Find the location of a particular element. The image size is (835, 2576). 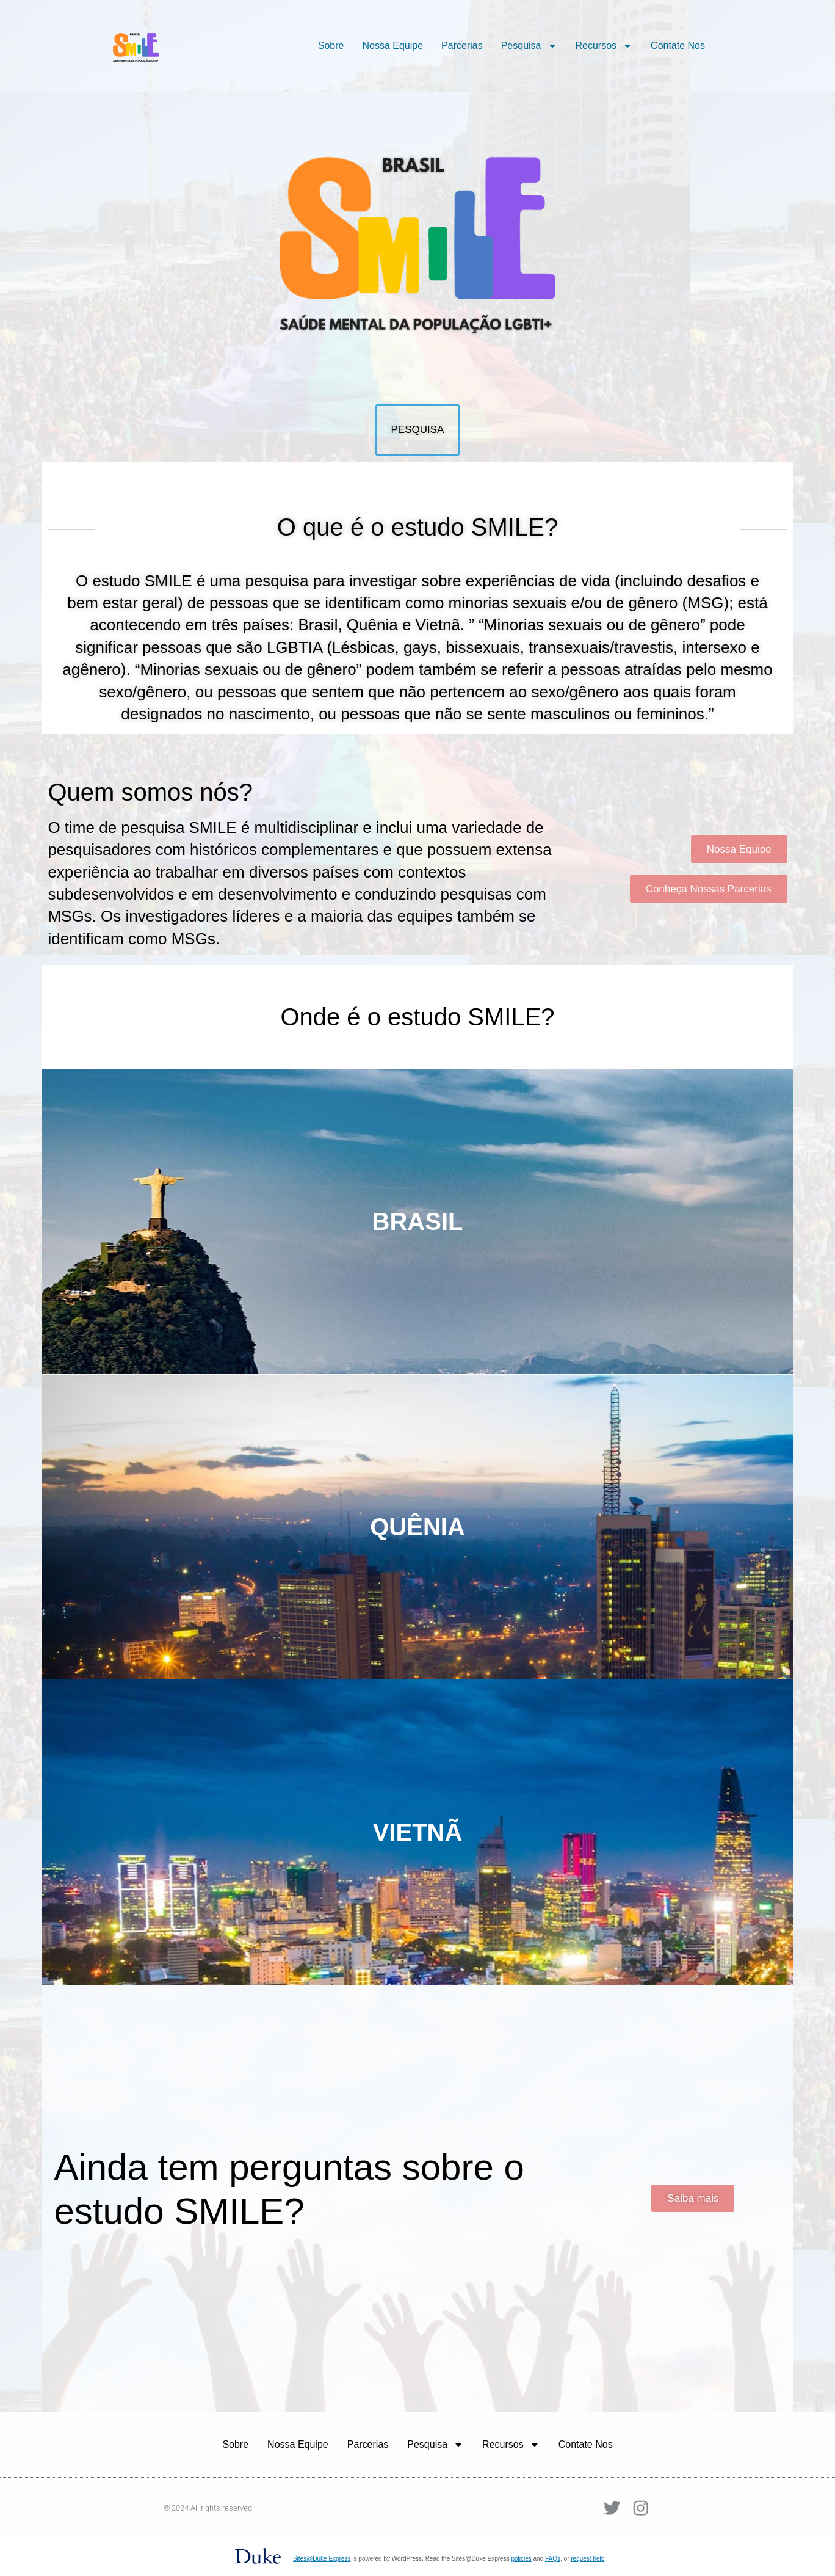

Sites@Duke Express is located at coordinates (322, 2558).